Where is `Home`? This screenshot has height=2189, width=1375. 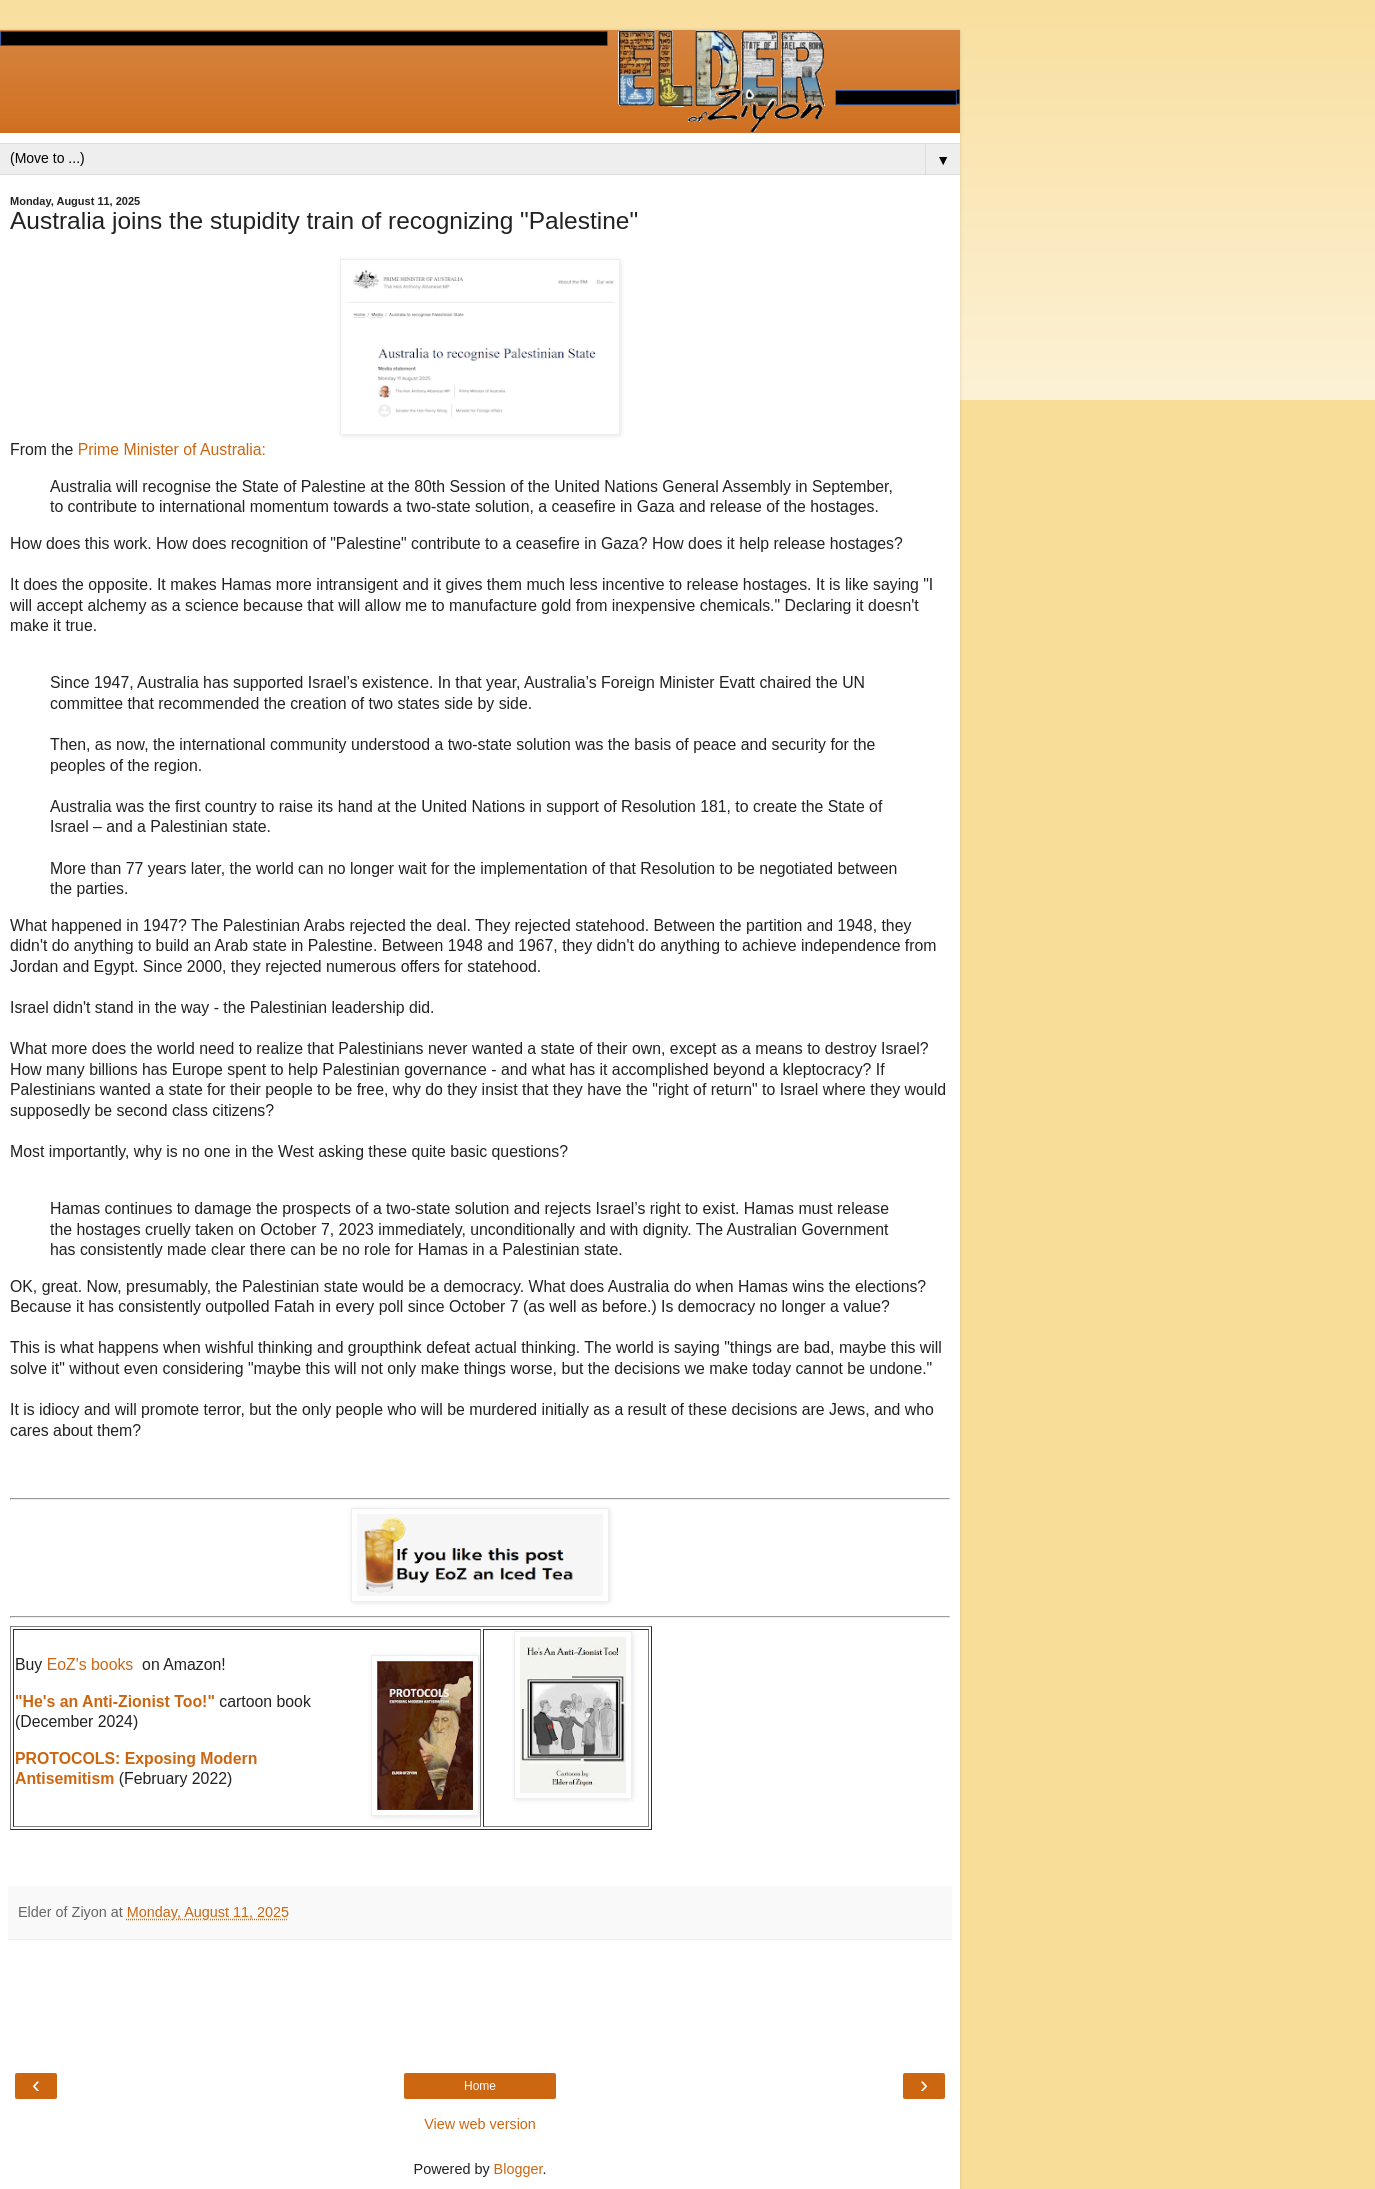 Home is located at coordinates (480, 2086).